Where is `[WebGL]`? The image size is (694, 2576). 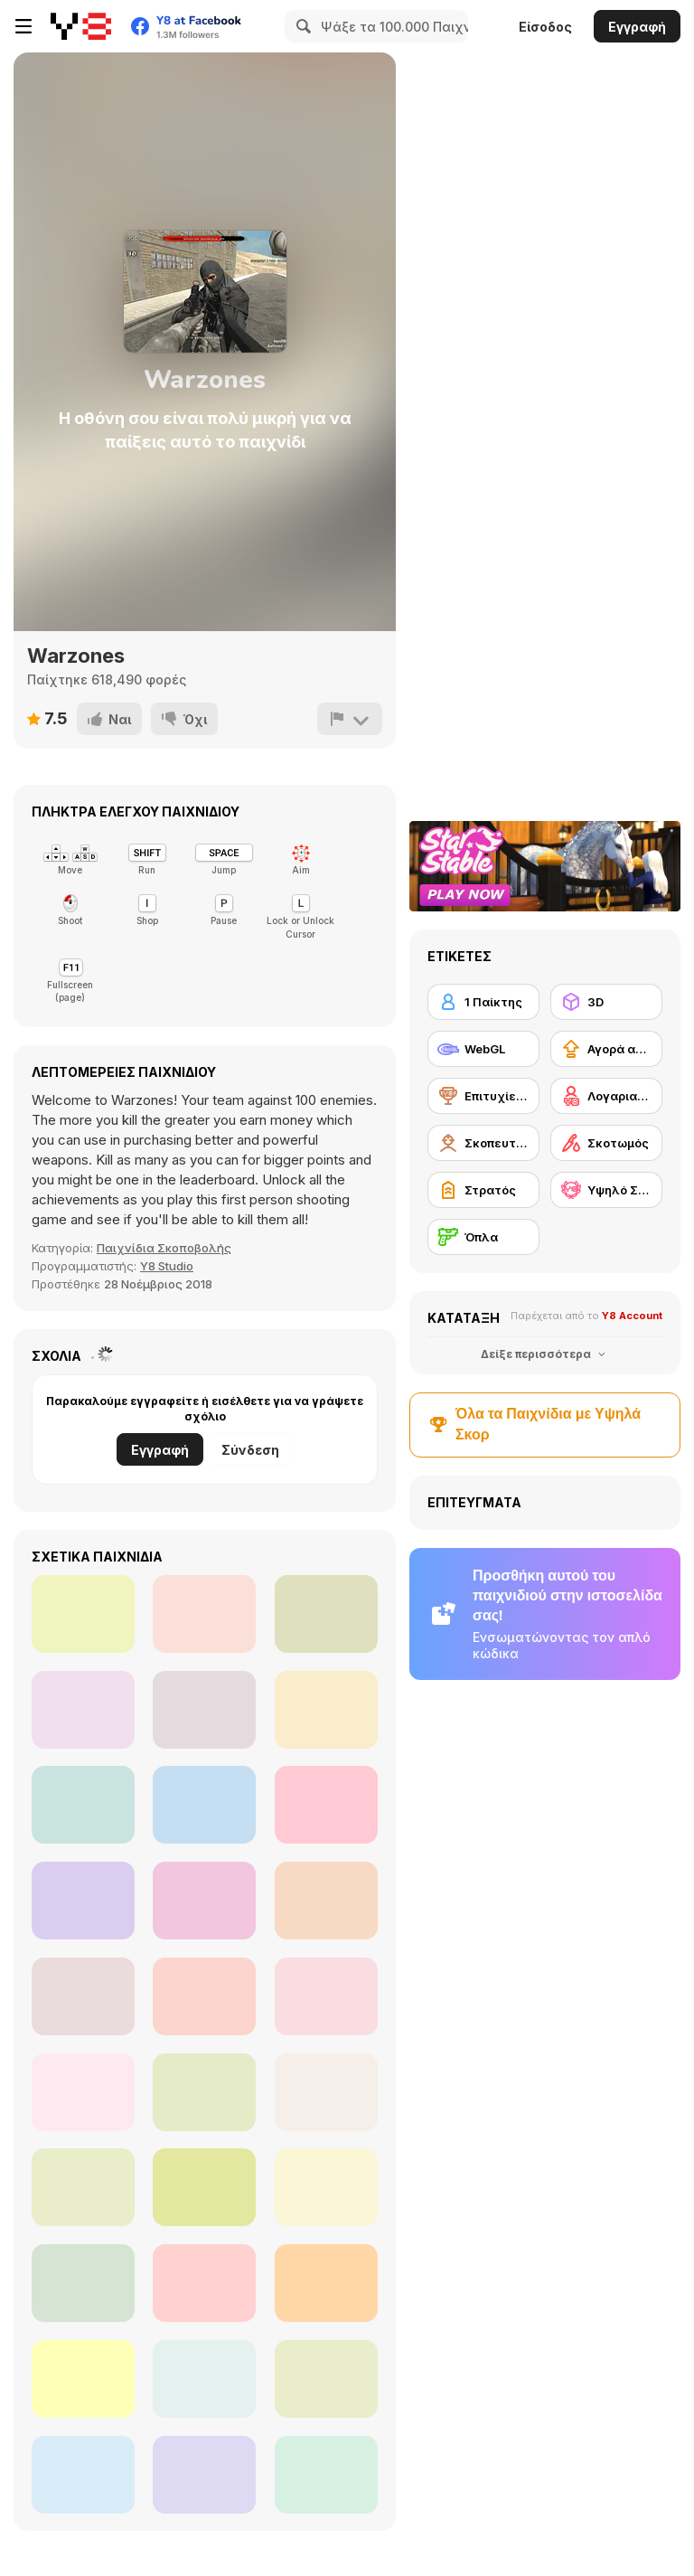 [WebGL] is located at coordinates (483, 1049).